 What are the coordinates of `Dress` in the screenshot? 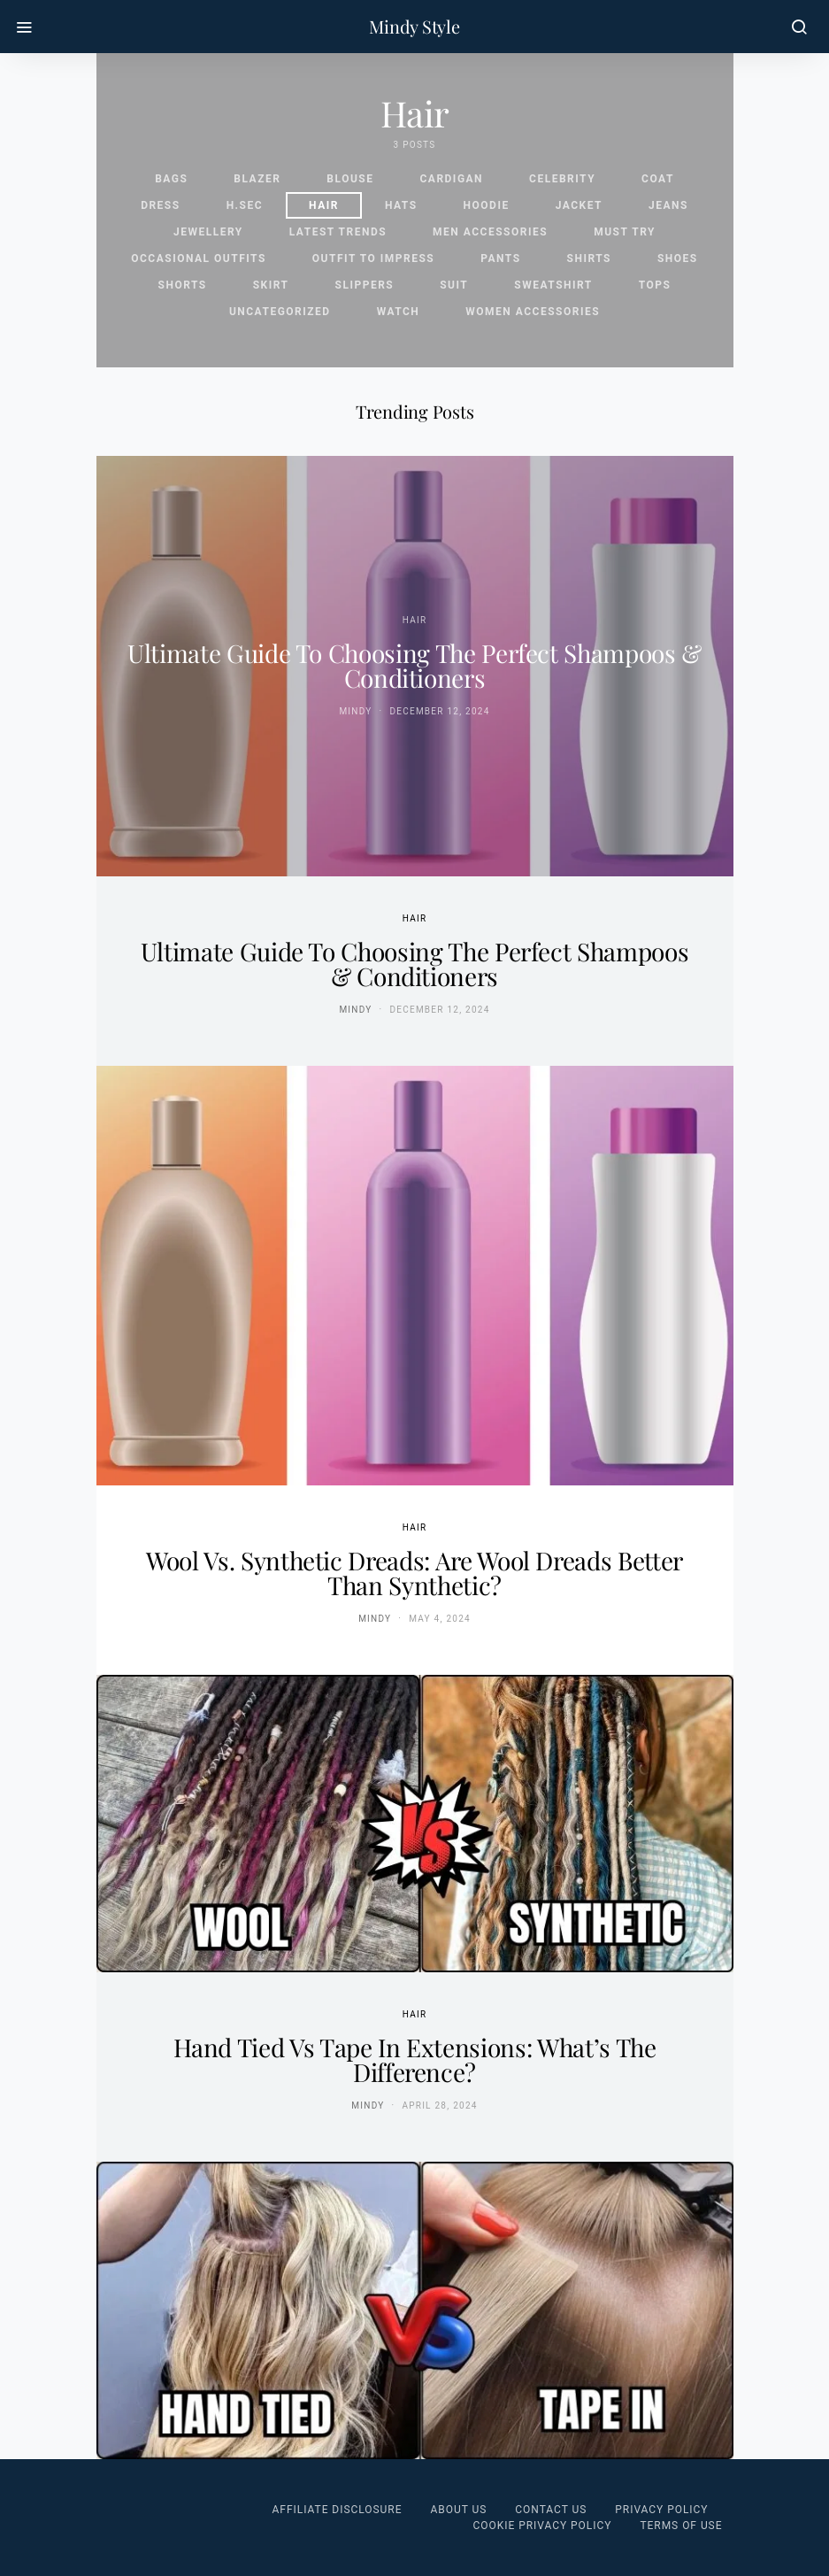 It's located at (160, 205).